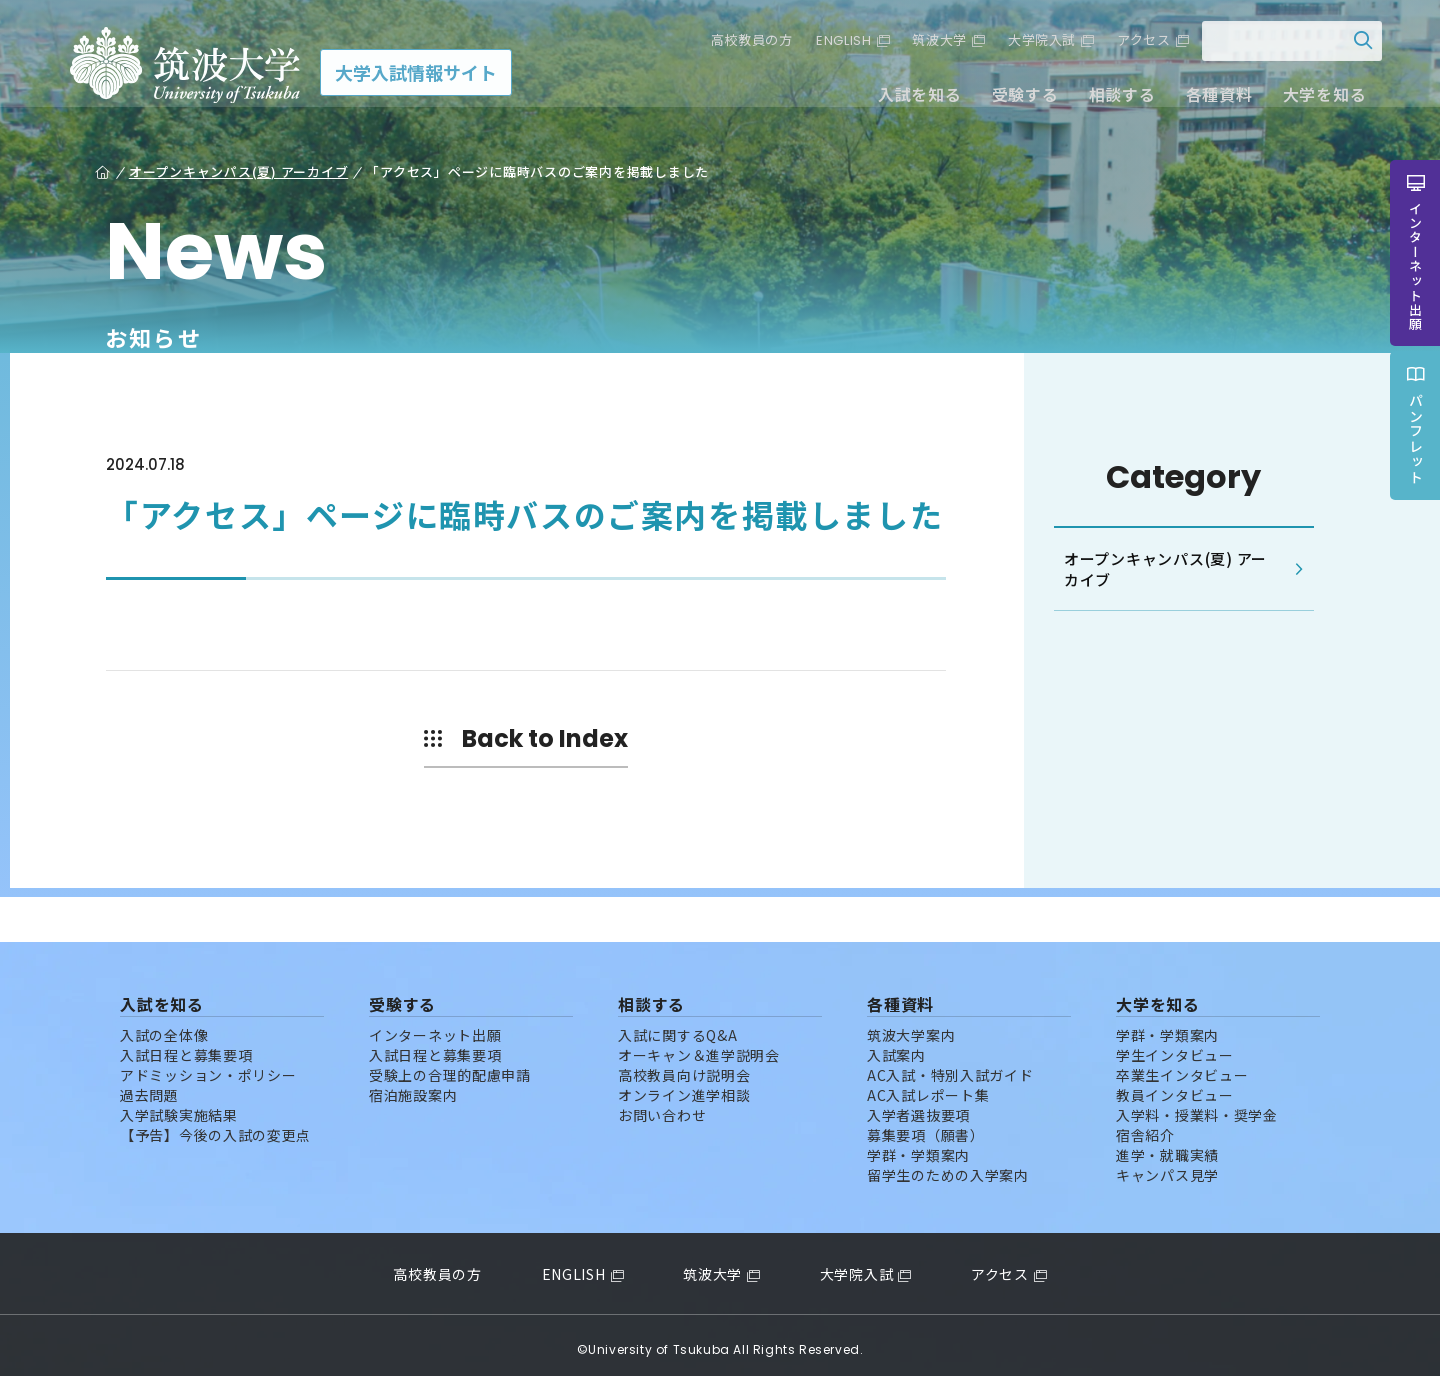 This screenshot has height=1376, width=1440. What do you see at coordinates (699, 1046) in the screenshot?
I see `オーキャン＆進学説明会` at bounding box center [699, 1046].